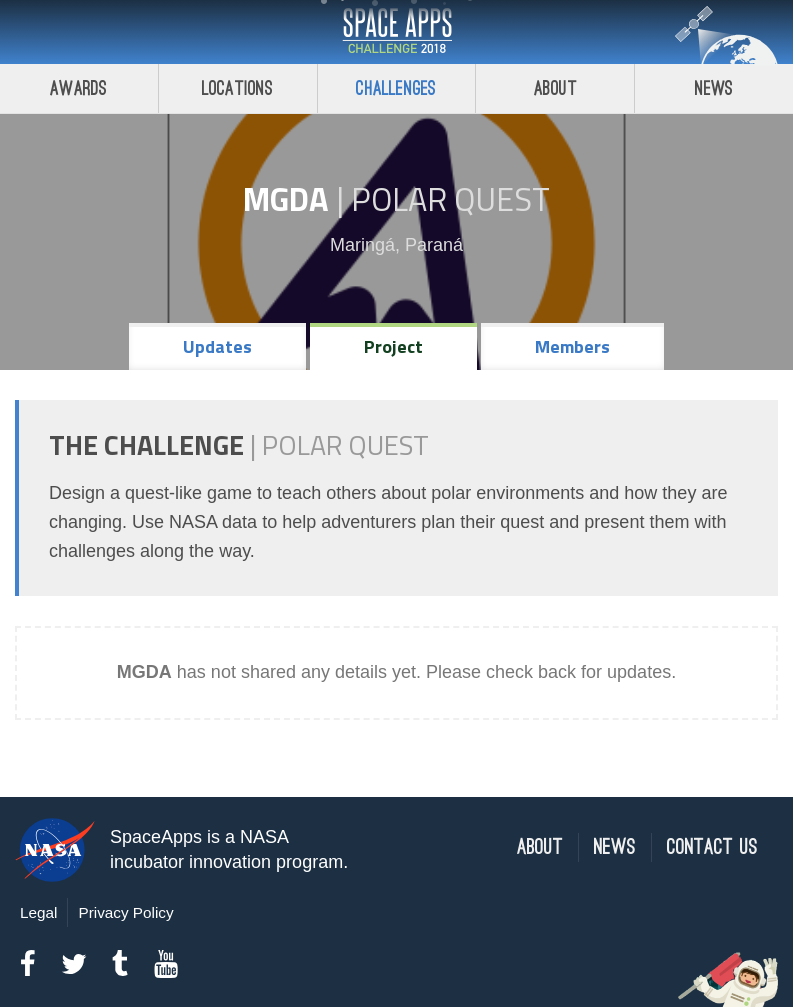 This screenshot has height=1007, width=793. I want to click on Members [tab], so click(572, 346).